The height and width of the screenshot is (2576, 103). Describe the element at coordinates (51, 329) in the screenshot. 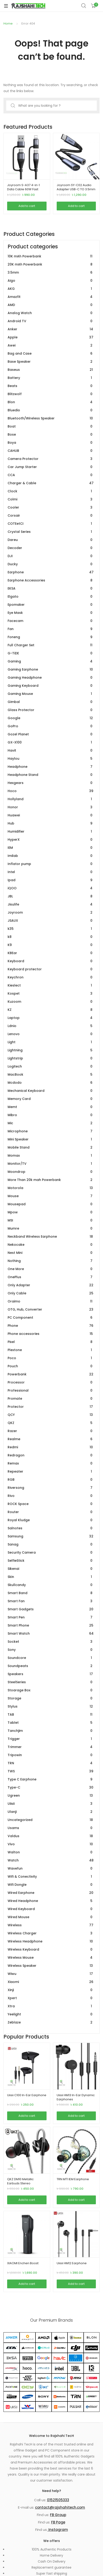

I see `Anker` at that location.